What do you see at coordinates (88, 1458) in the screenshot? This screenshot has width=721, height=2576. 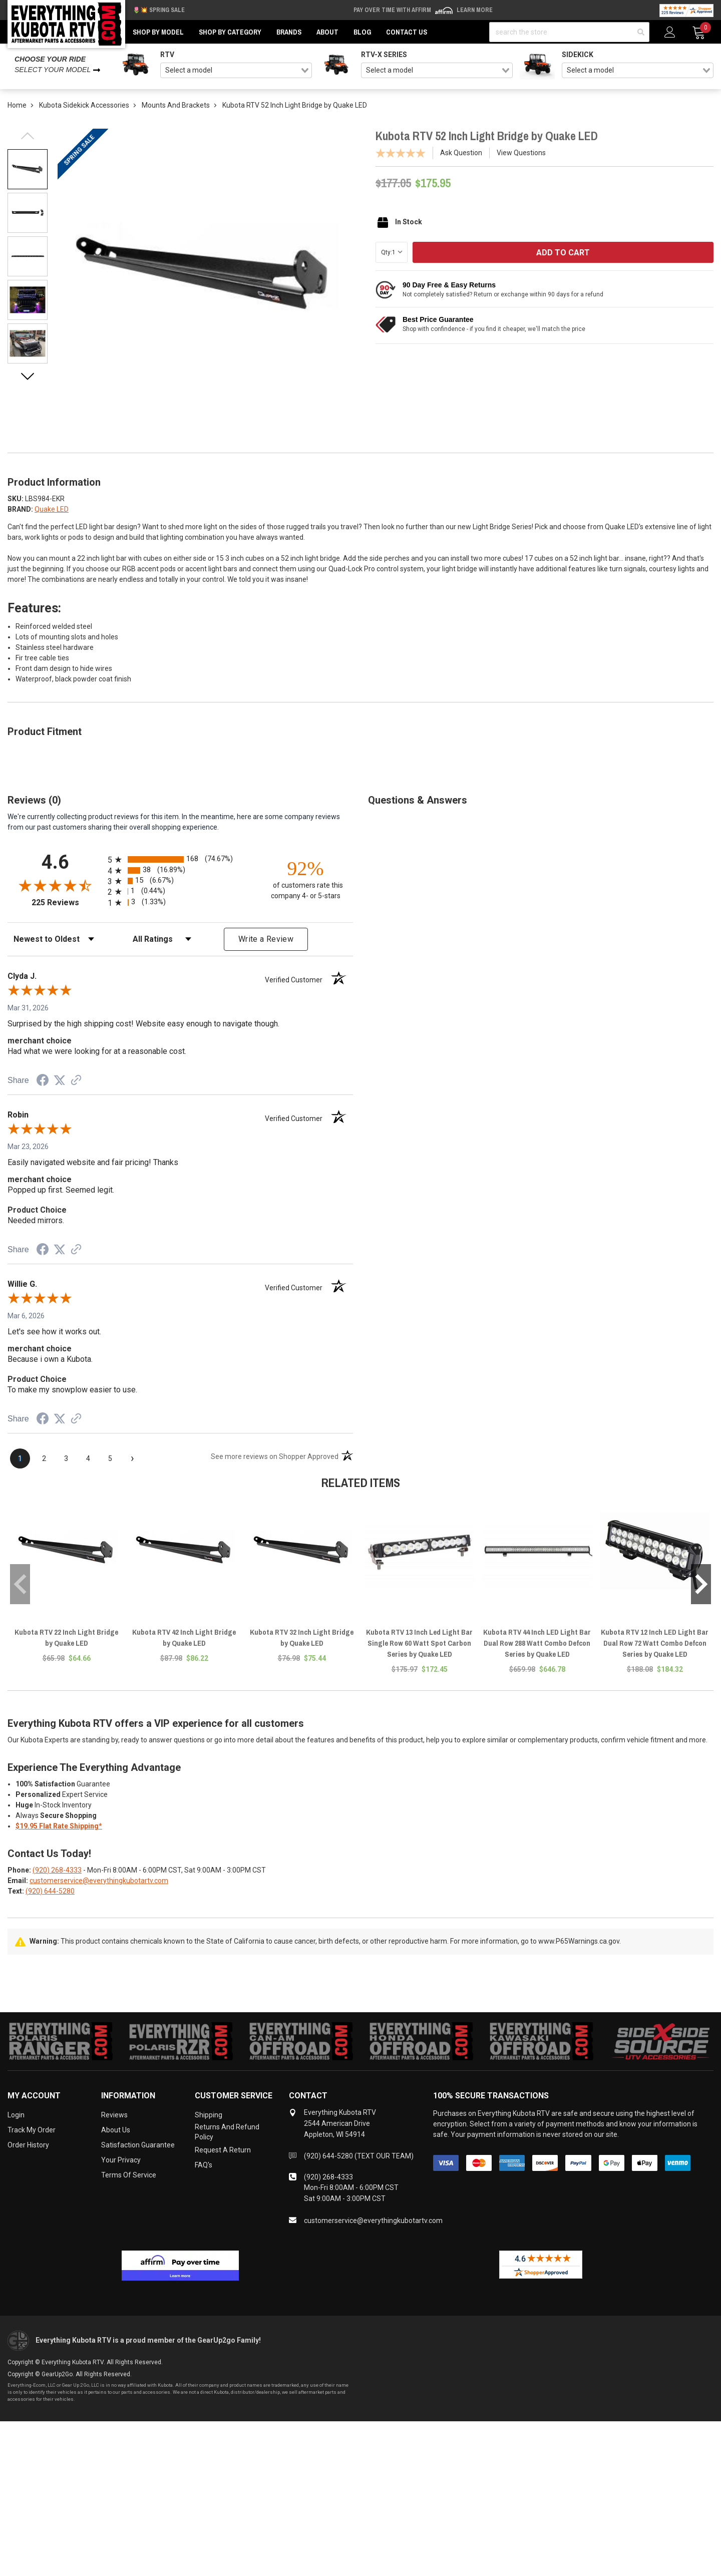 I see `[page 4]` at bounding box center [88, 1458].